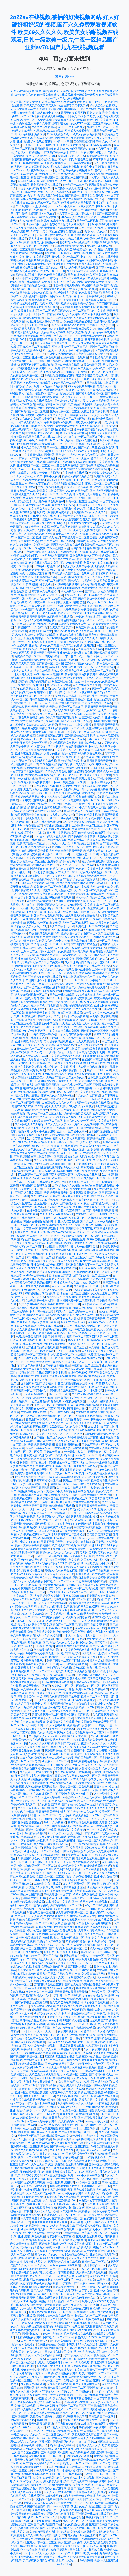 The height and width of the screenshot is (2576, 129). I want to click on 青青草视频手机免费在线观看, so click(46, 407).